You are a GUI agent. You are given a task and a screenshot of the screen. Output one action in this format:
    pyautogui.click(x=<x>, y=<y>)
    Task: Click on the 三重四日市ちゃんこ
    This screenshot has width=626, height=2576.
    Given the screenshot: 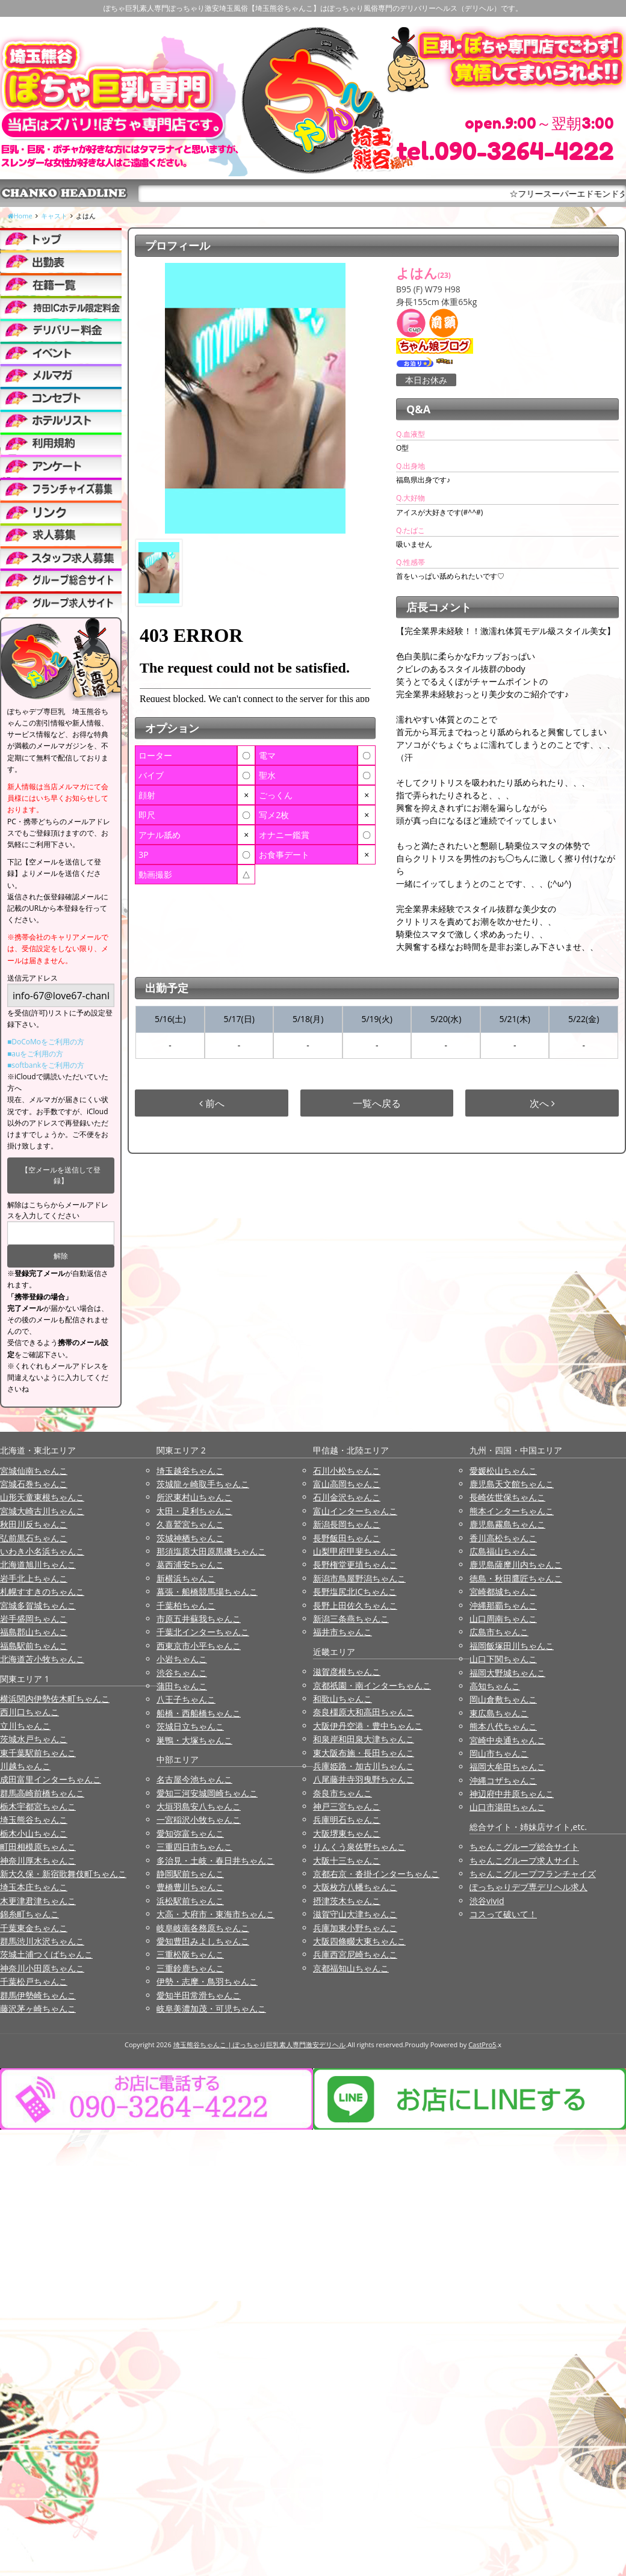 What is the action you would take?
    pyautogui.click(x=194, y=1846)
    